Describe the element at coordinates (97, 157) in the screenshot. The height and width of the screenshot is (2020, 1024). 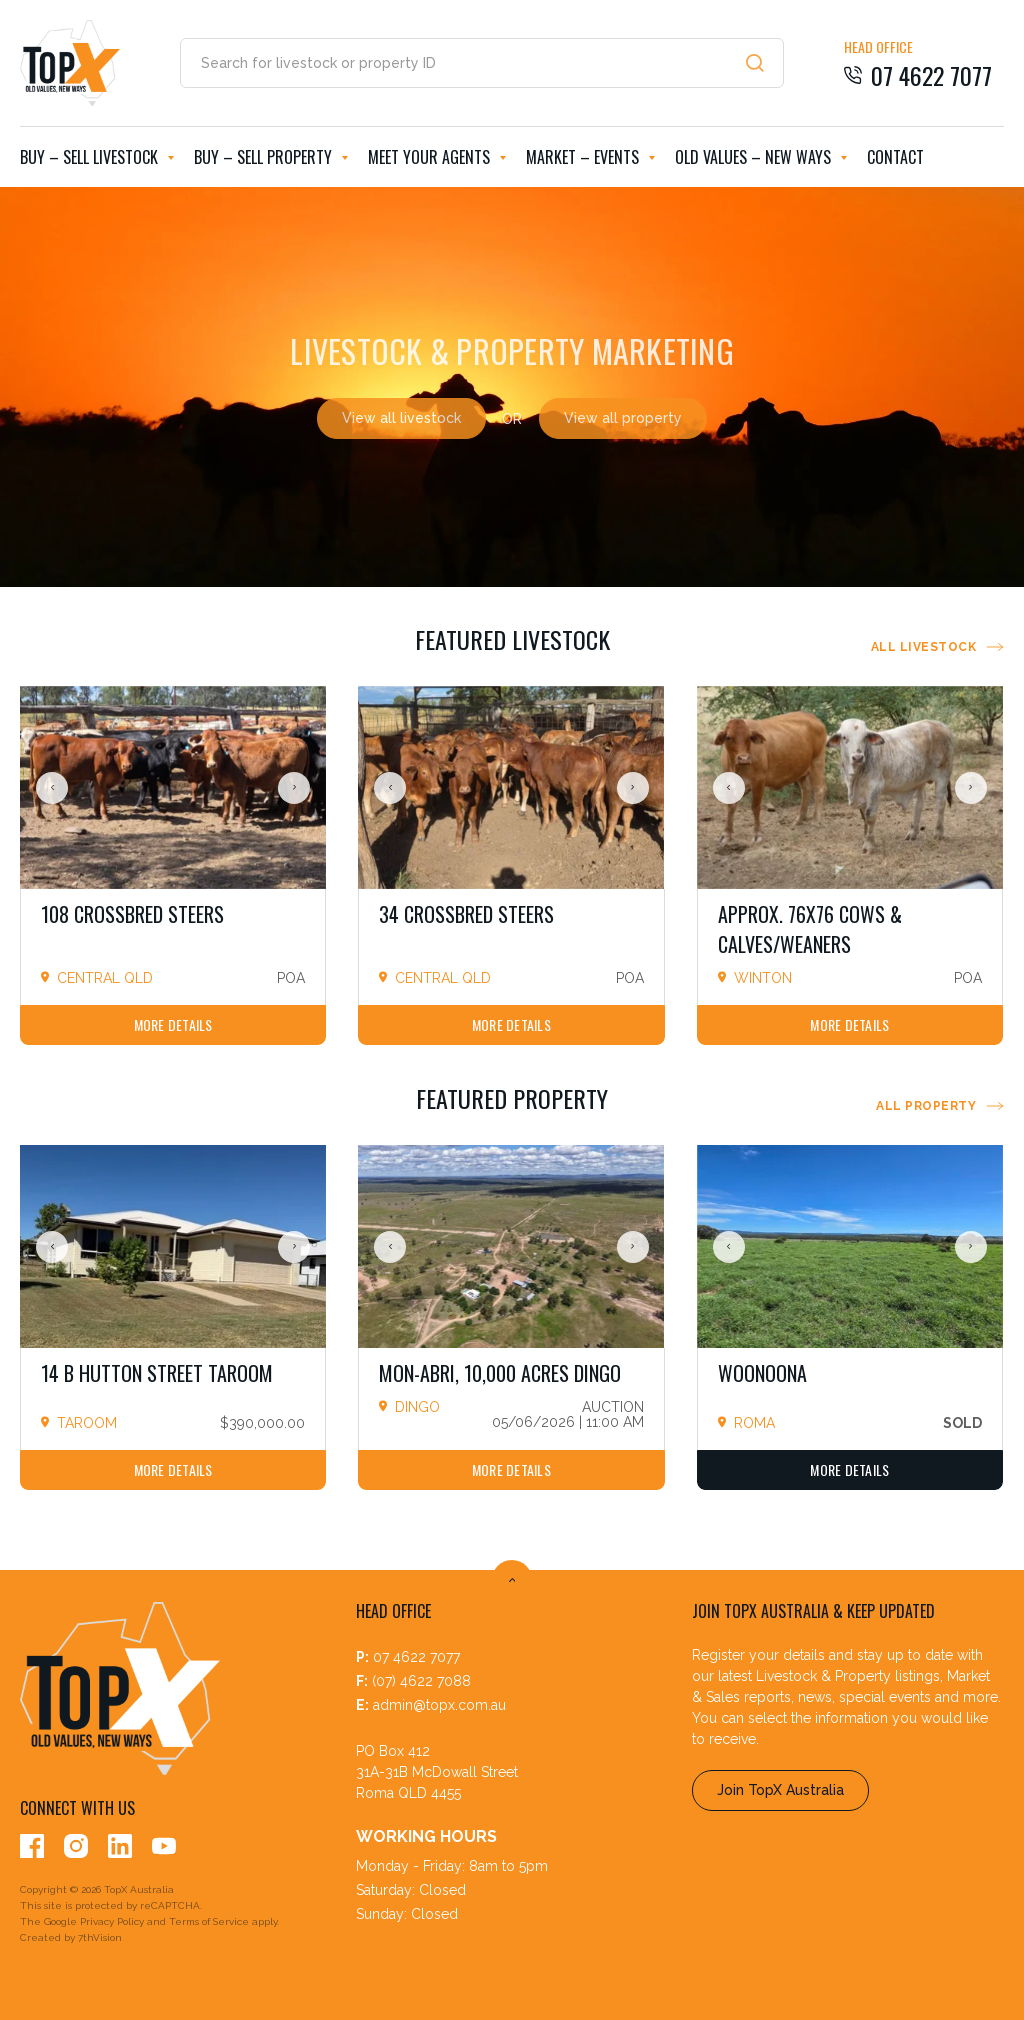
I see `Buy – Sell Livestock` at that location.